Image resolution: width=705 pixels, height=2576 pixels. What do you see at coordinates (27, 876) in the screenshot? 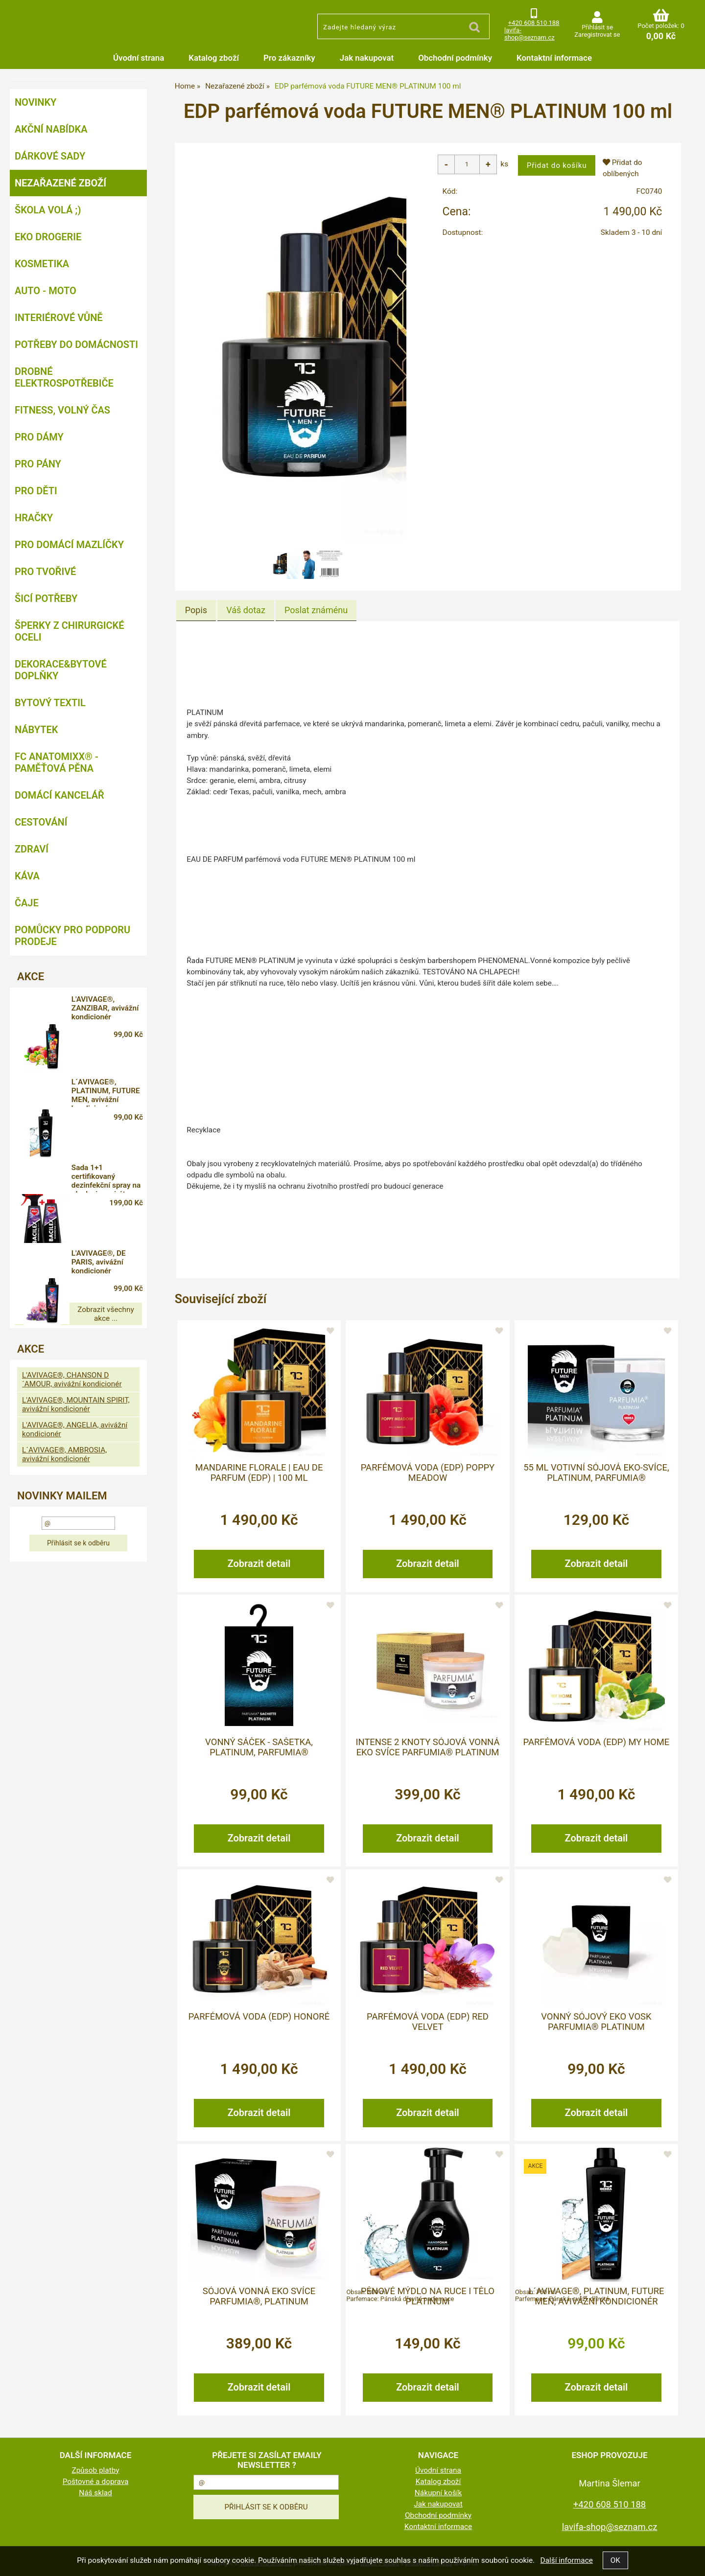
I see `Káva` at bounding box center [27, 876].